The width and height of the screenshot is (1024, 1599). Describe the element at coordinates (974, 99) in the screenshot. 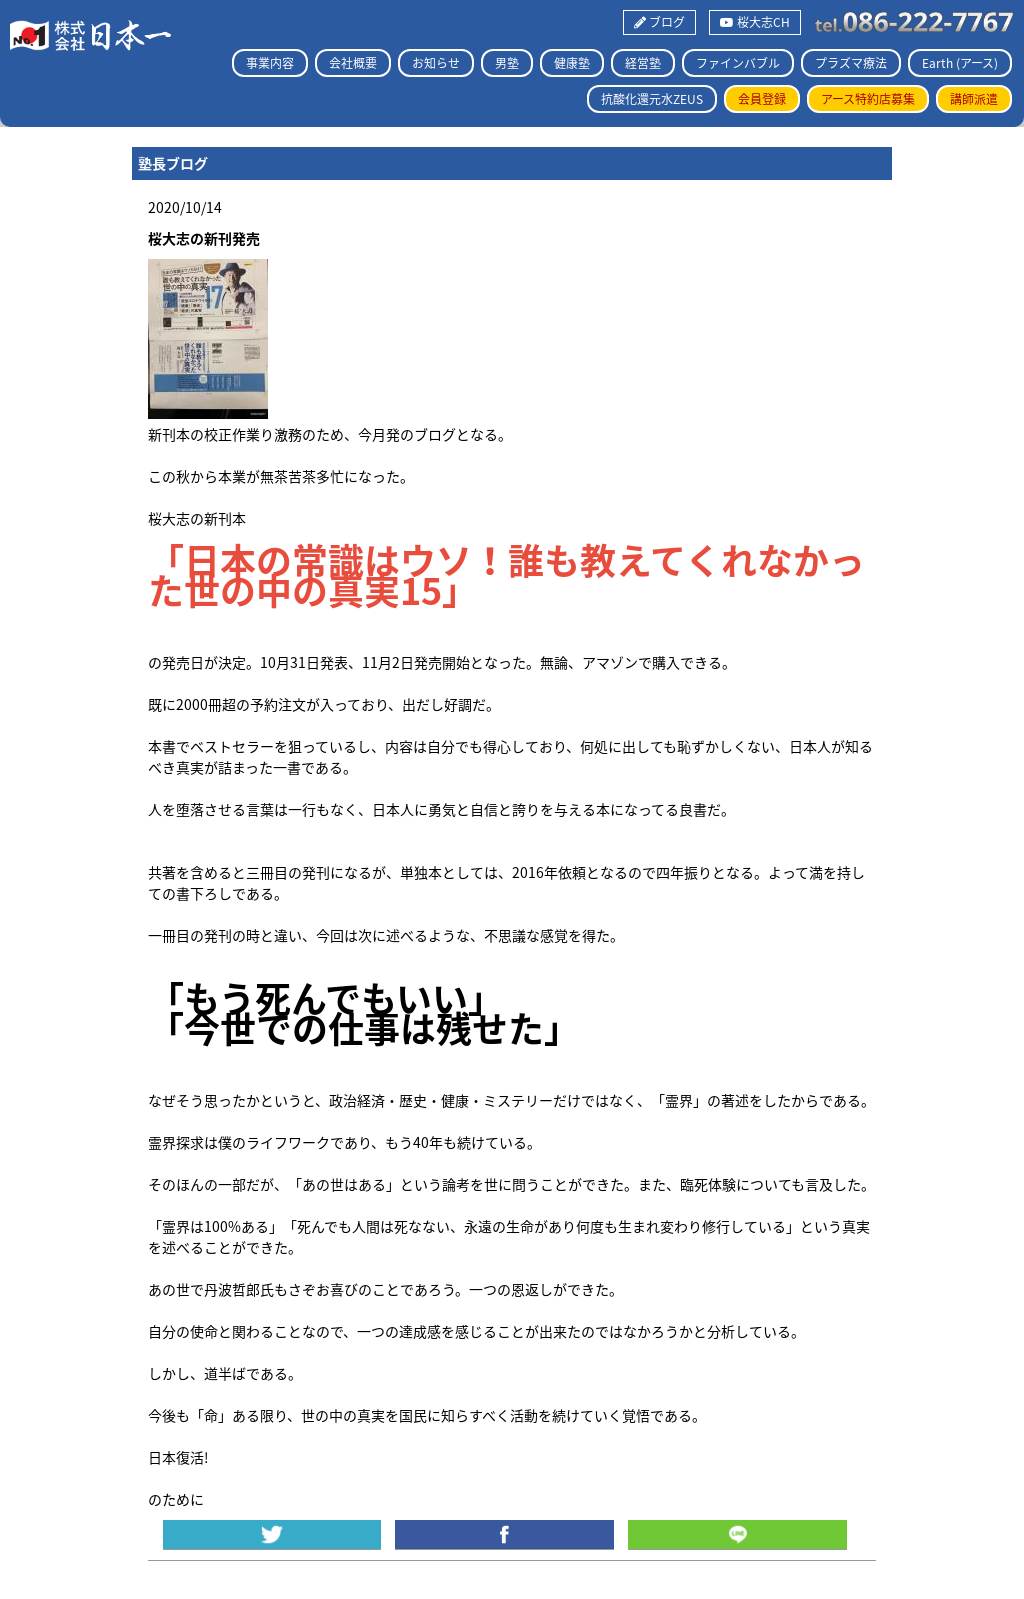

I see `講師派遣` at that location.